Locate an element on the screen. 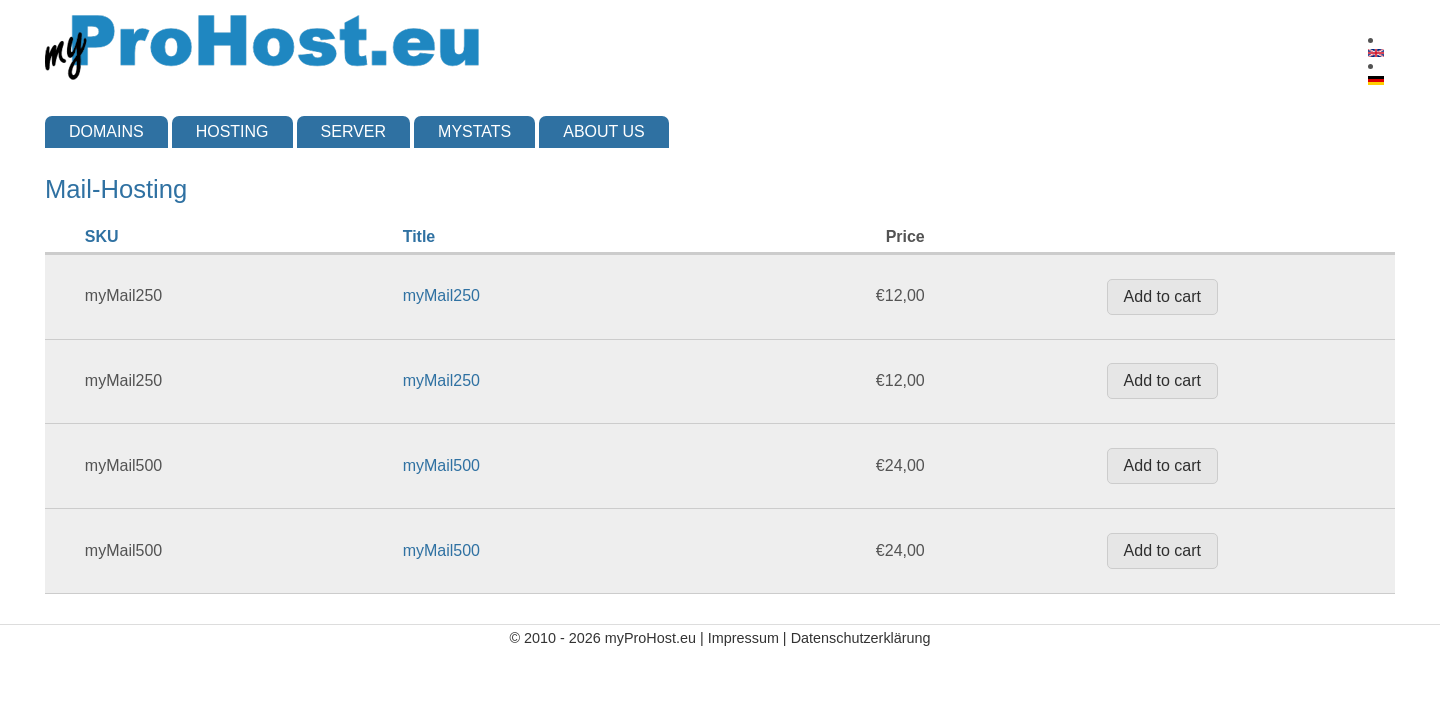  myMail500 is located at coordinates (441, 465).